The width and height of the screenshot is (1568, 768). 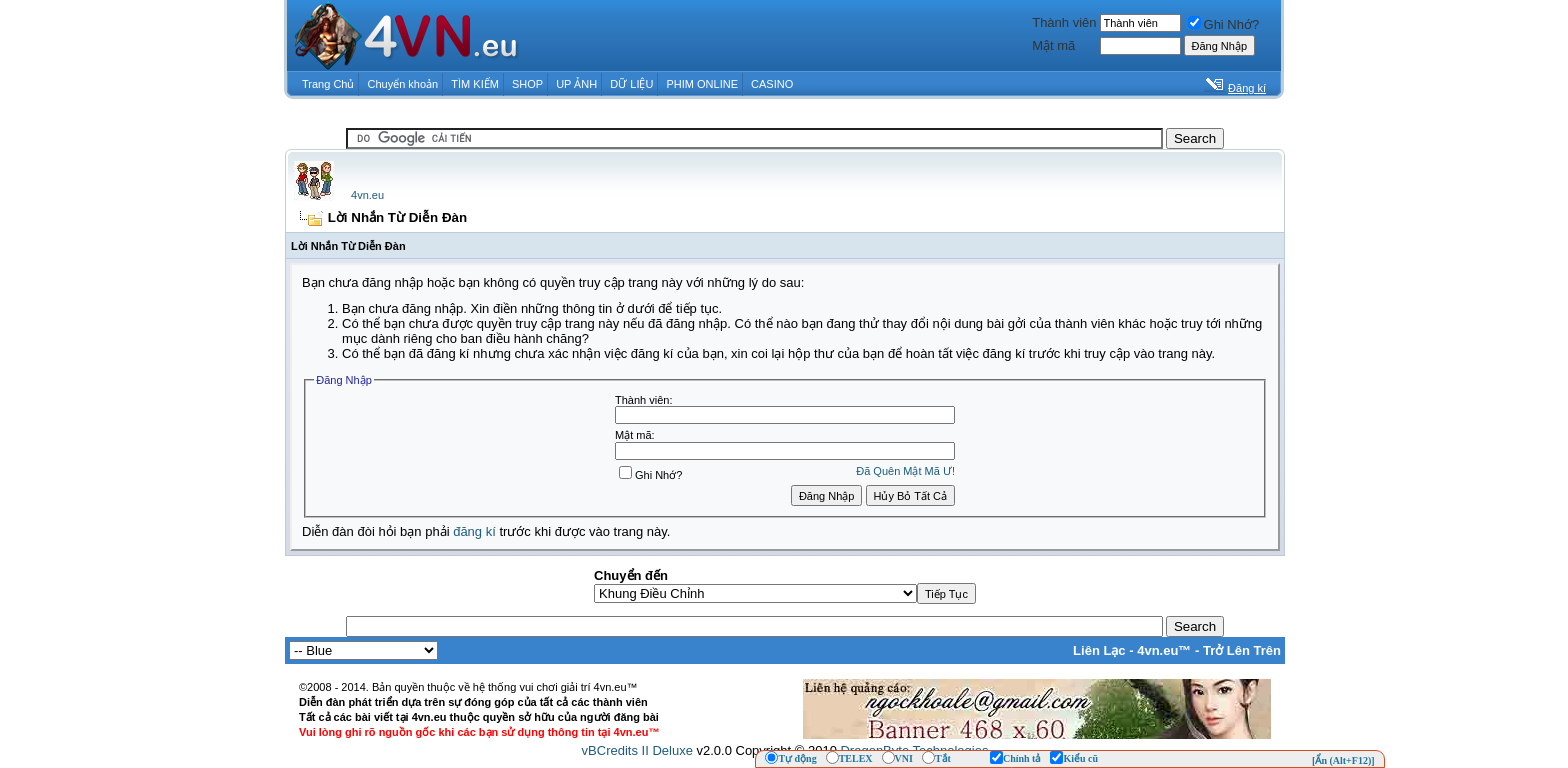 I want to click on DỮ LIỆU, so click(x=631, y=84).